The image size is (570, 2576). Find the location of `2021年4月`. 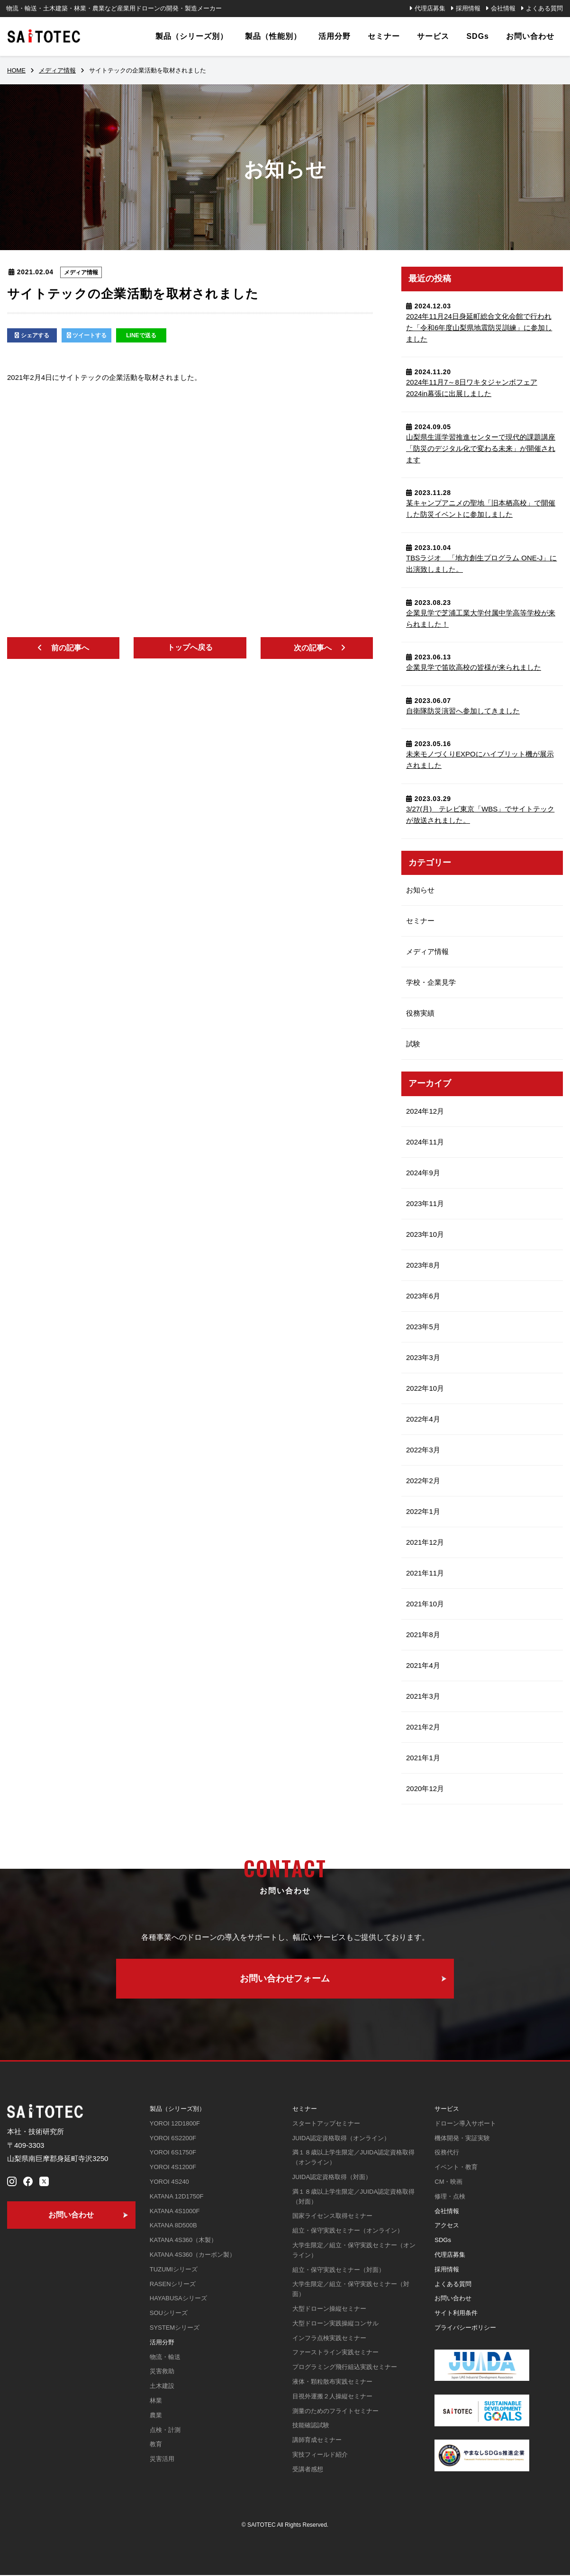

2021年4月 is located at coordinates (423, 1665).